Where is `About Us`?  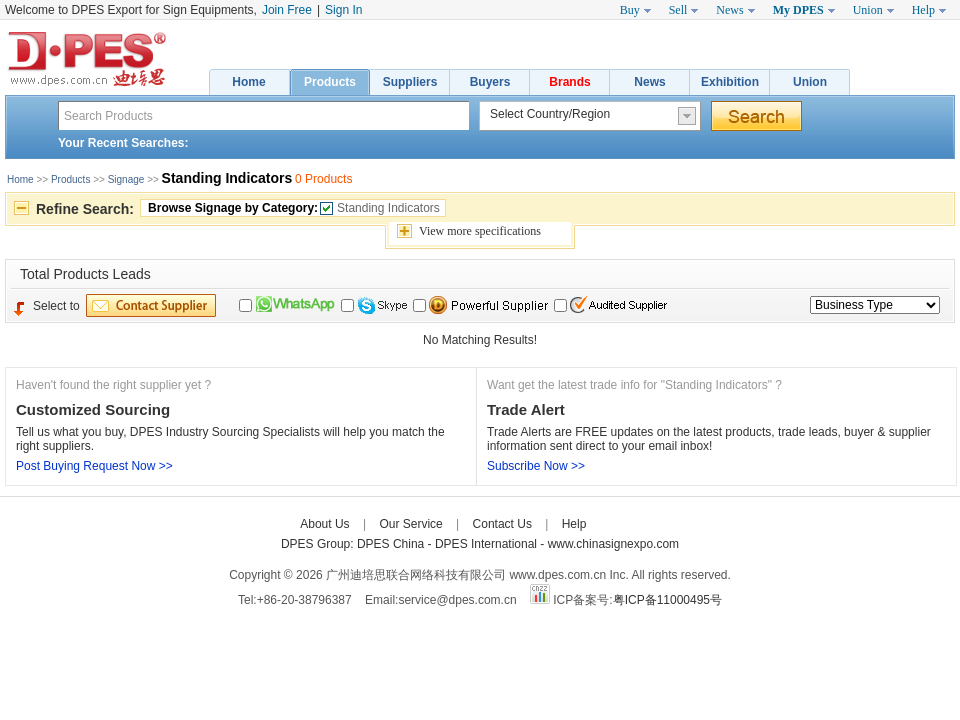
About Us is located at coordinates (324, 524).